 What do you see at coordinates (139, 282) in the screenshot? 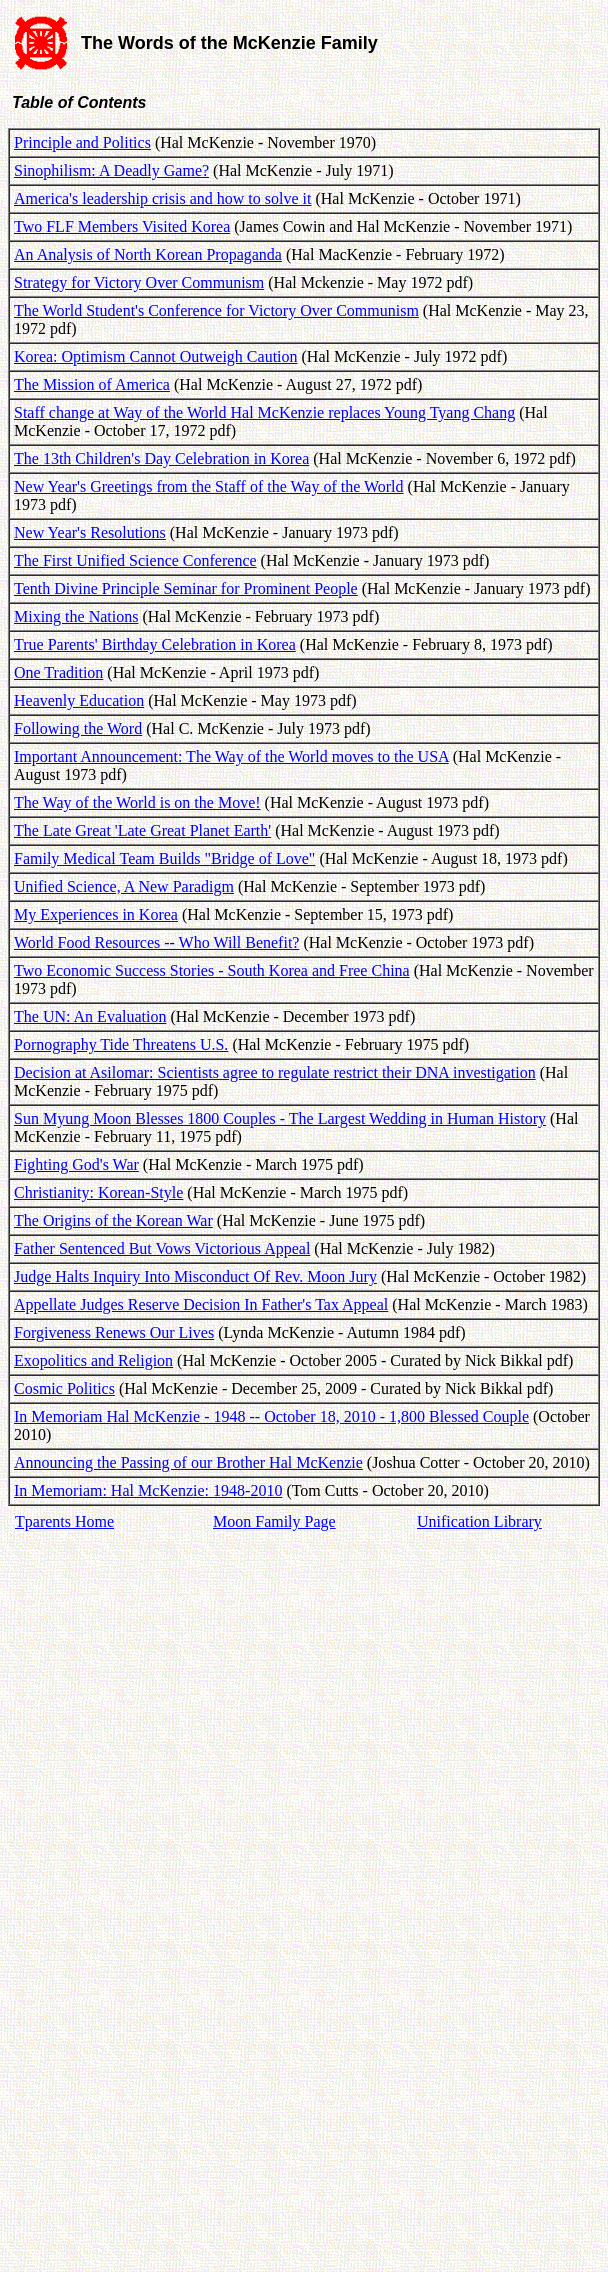
I see `Strategy for Victory Over Communism` at bounding box center [139, 282].